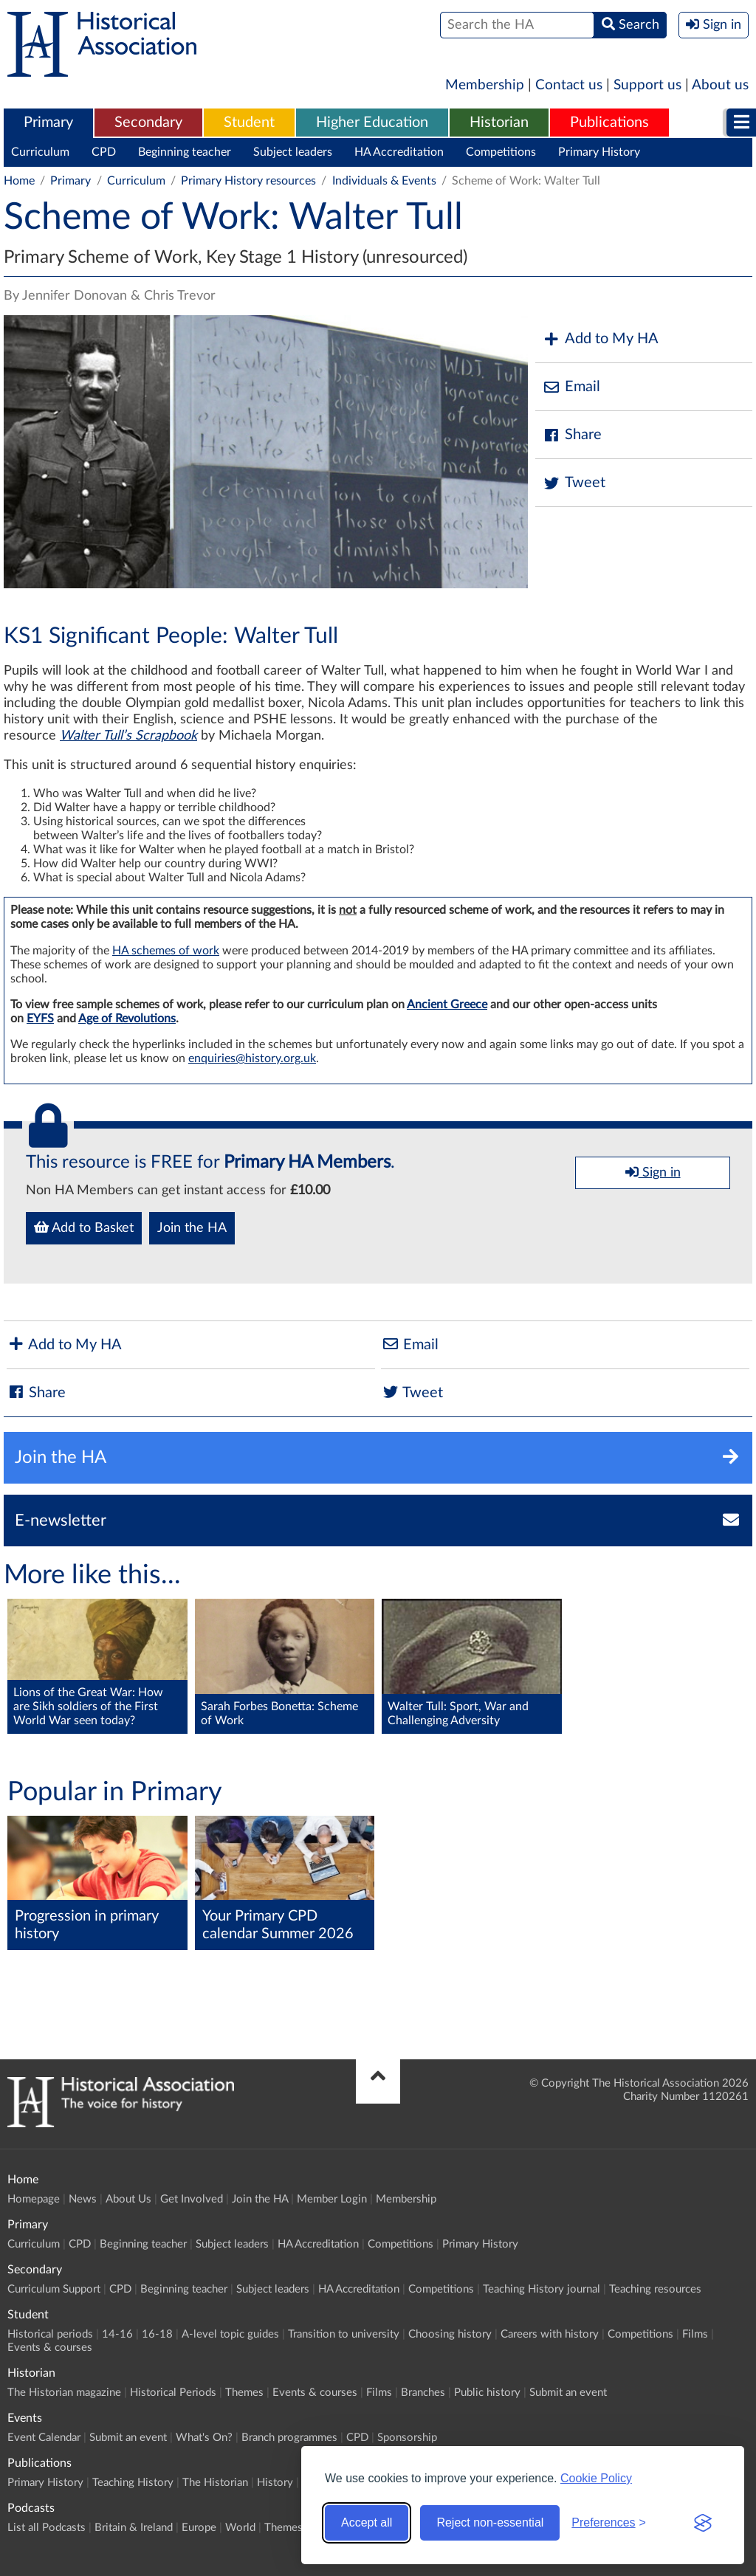 The width and height of the screenshot is (756, 2576). What do you see at coordinates (572, 435) in the screenshot?
I see `Share` at bounding box center [572, 435].